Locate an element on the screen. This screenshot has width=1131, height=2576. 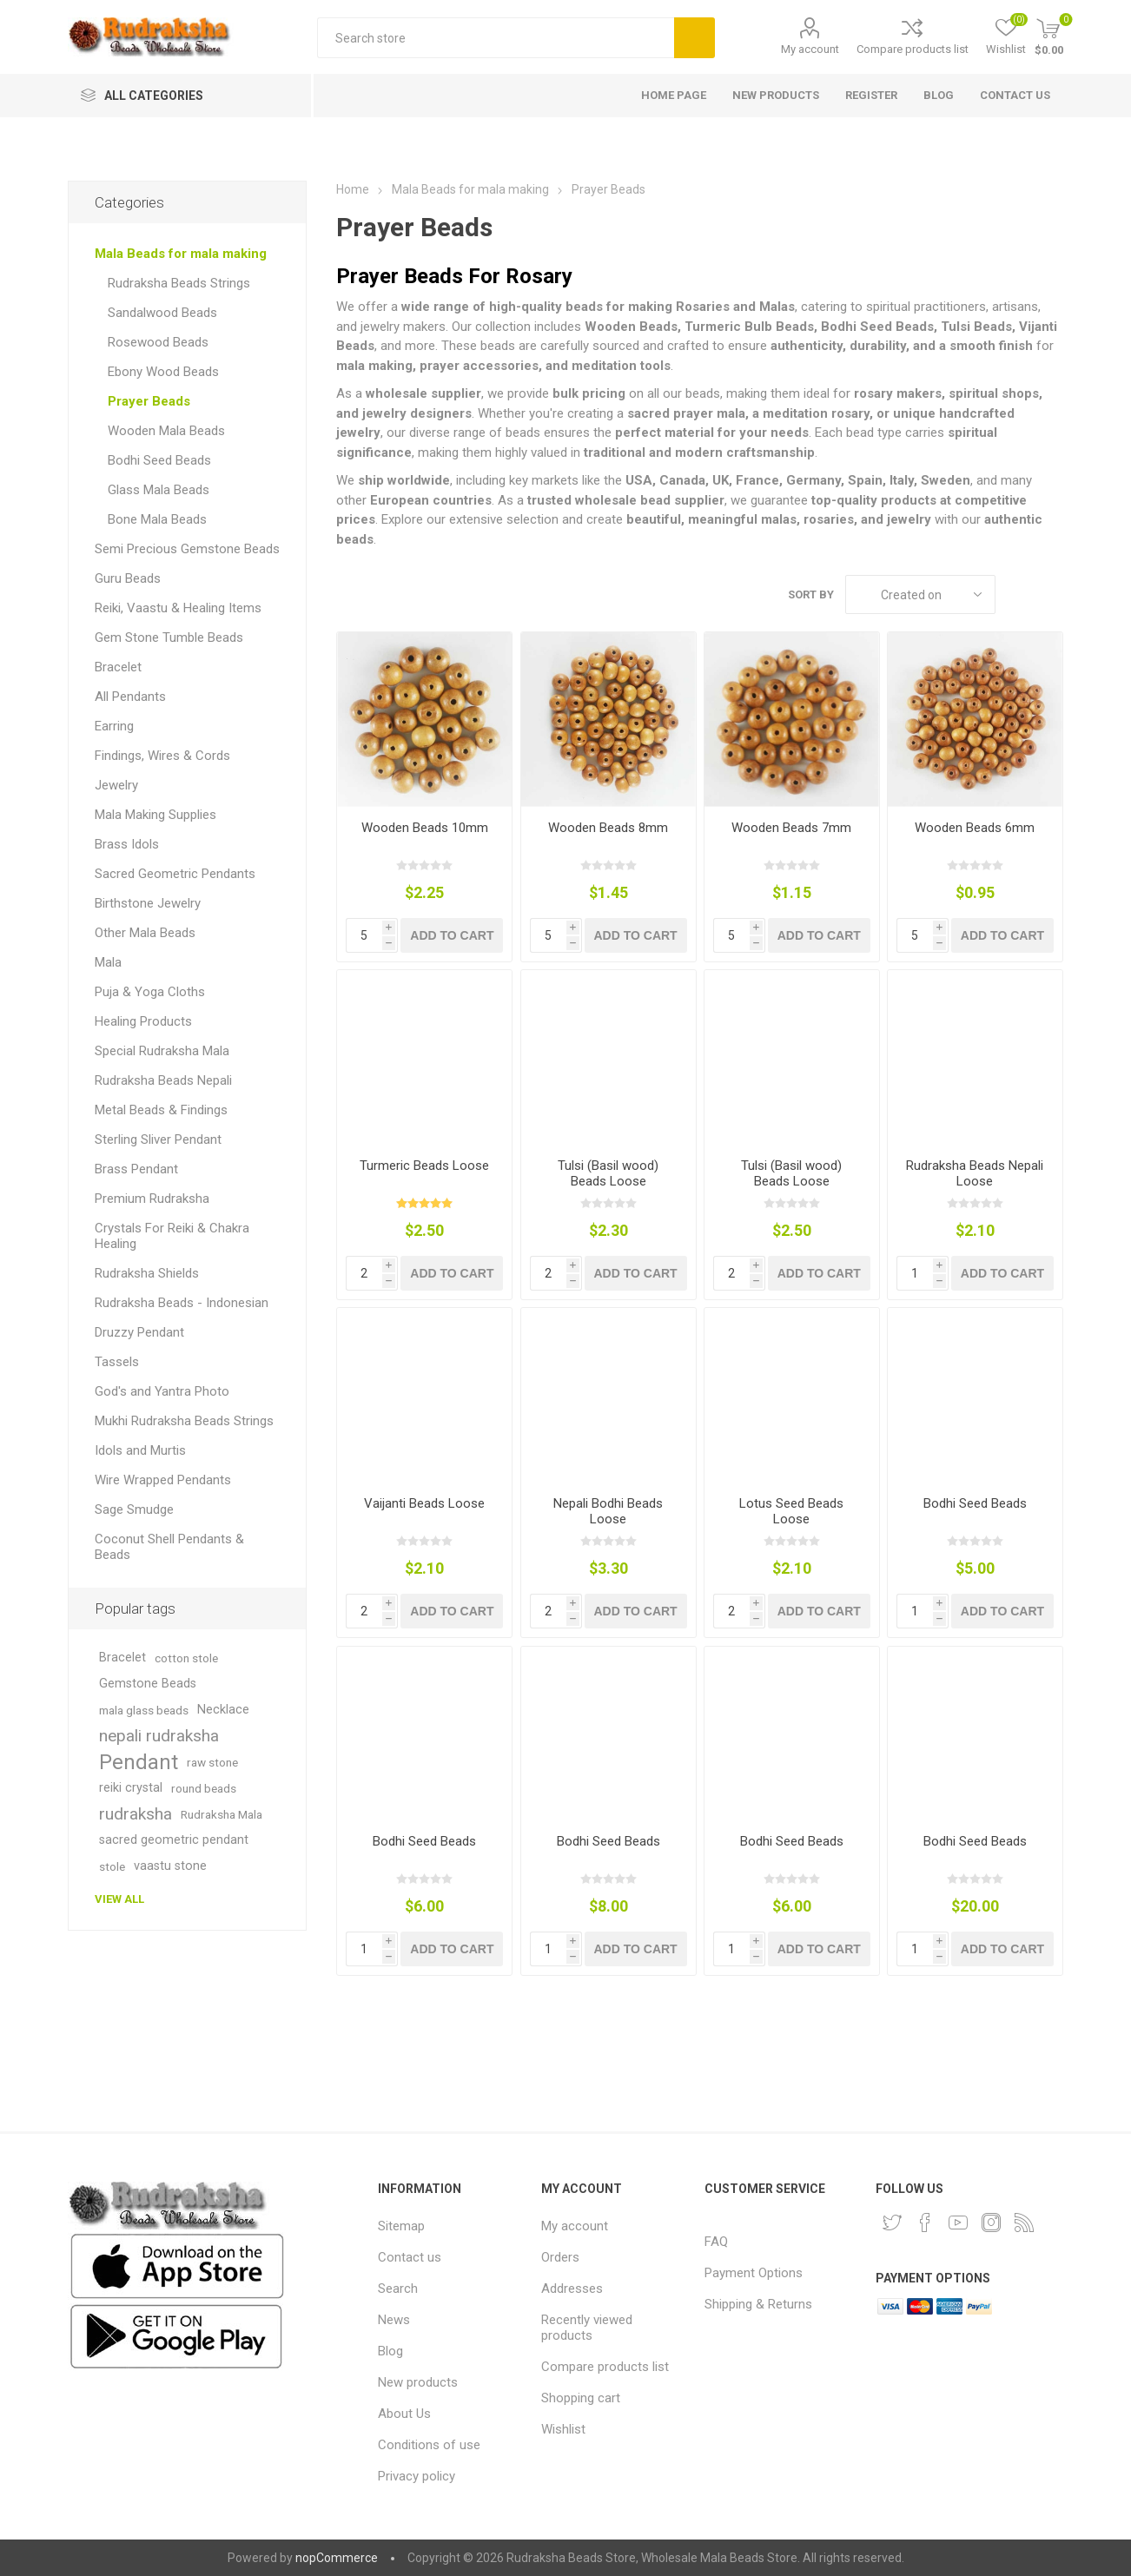
Findings, Wires & Cords is located at coordinates (162, 755).